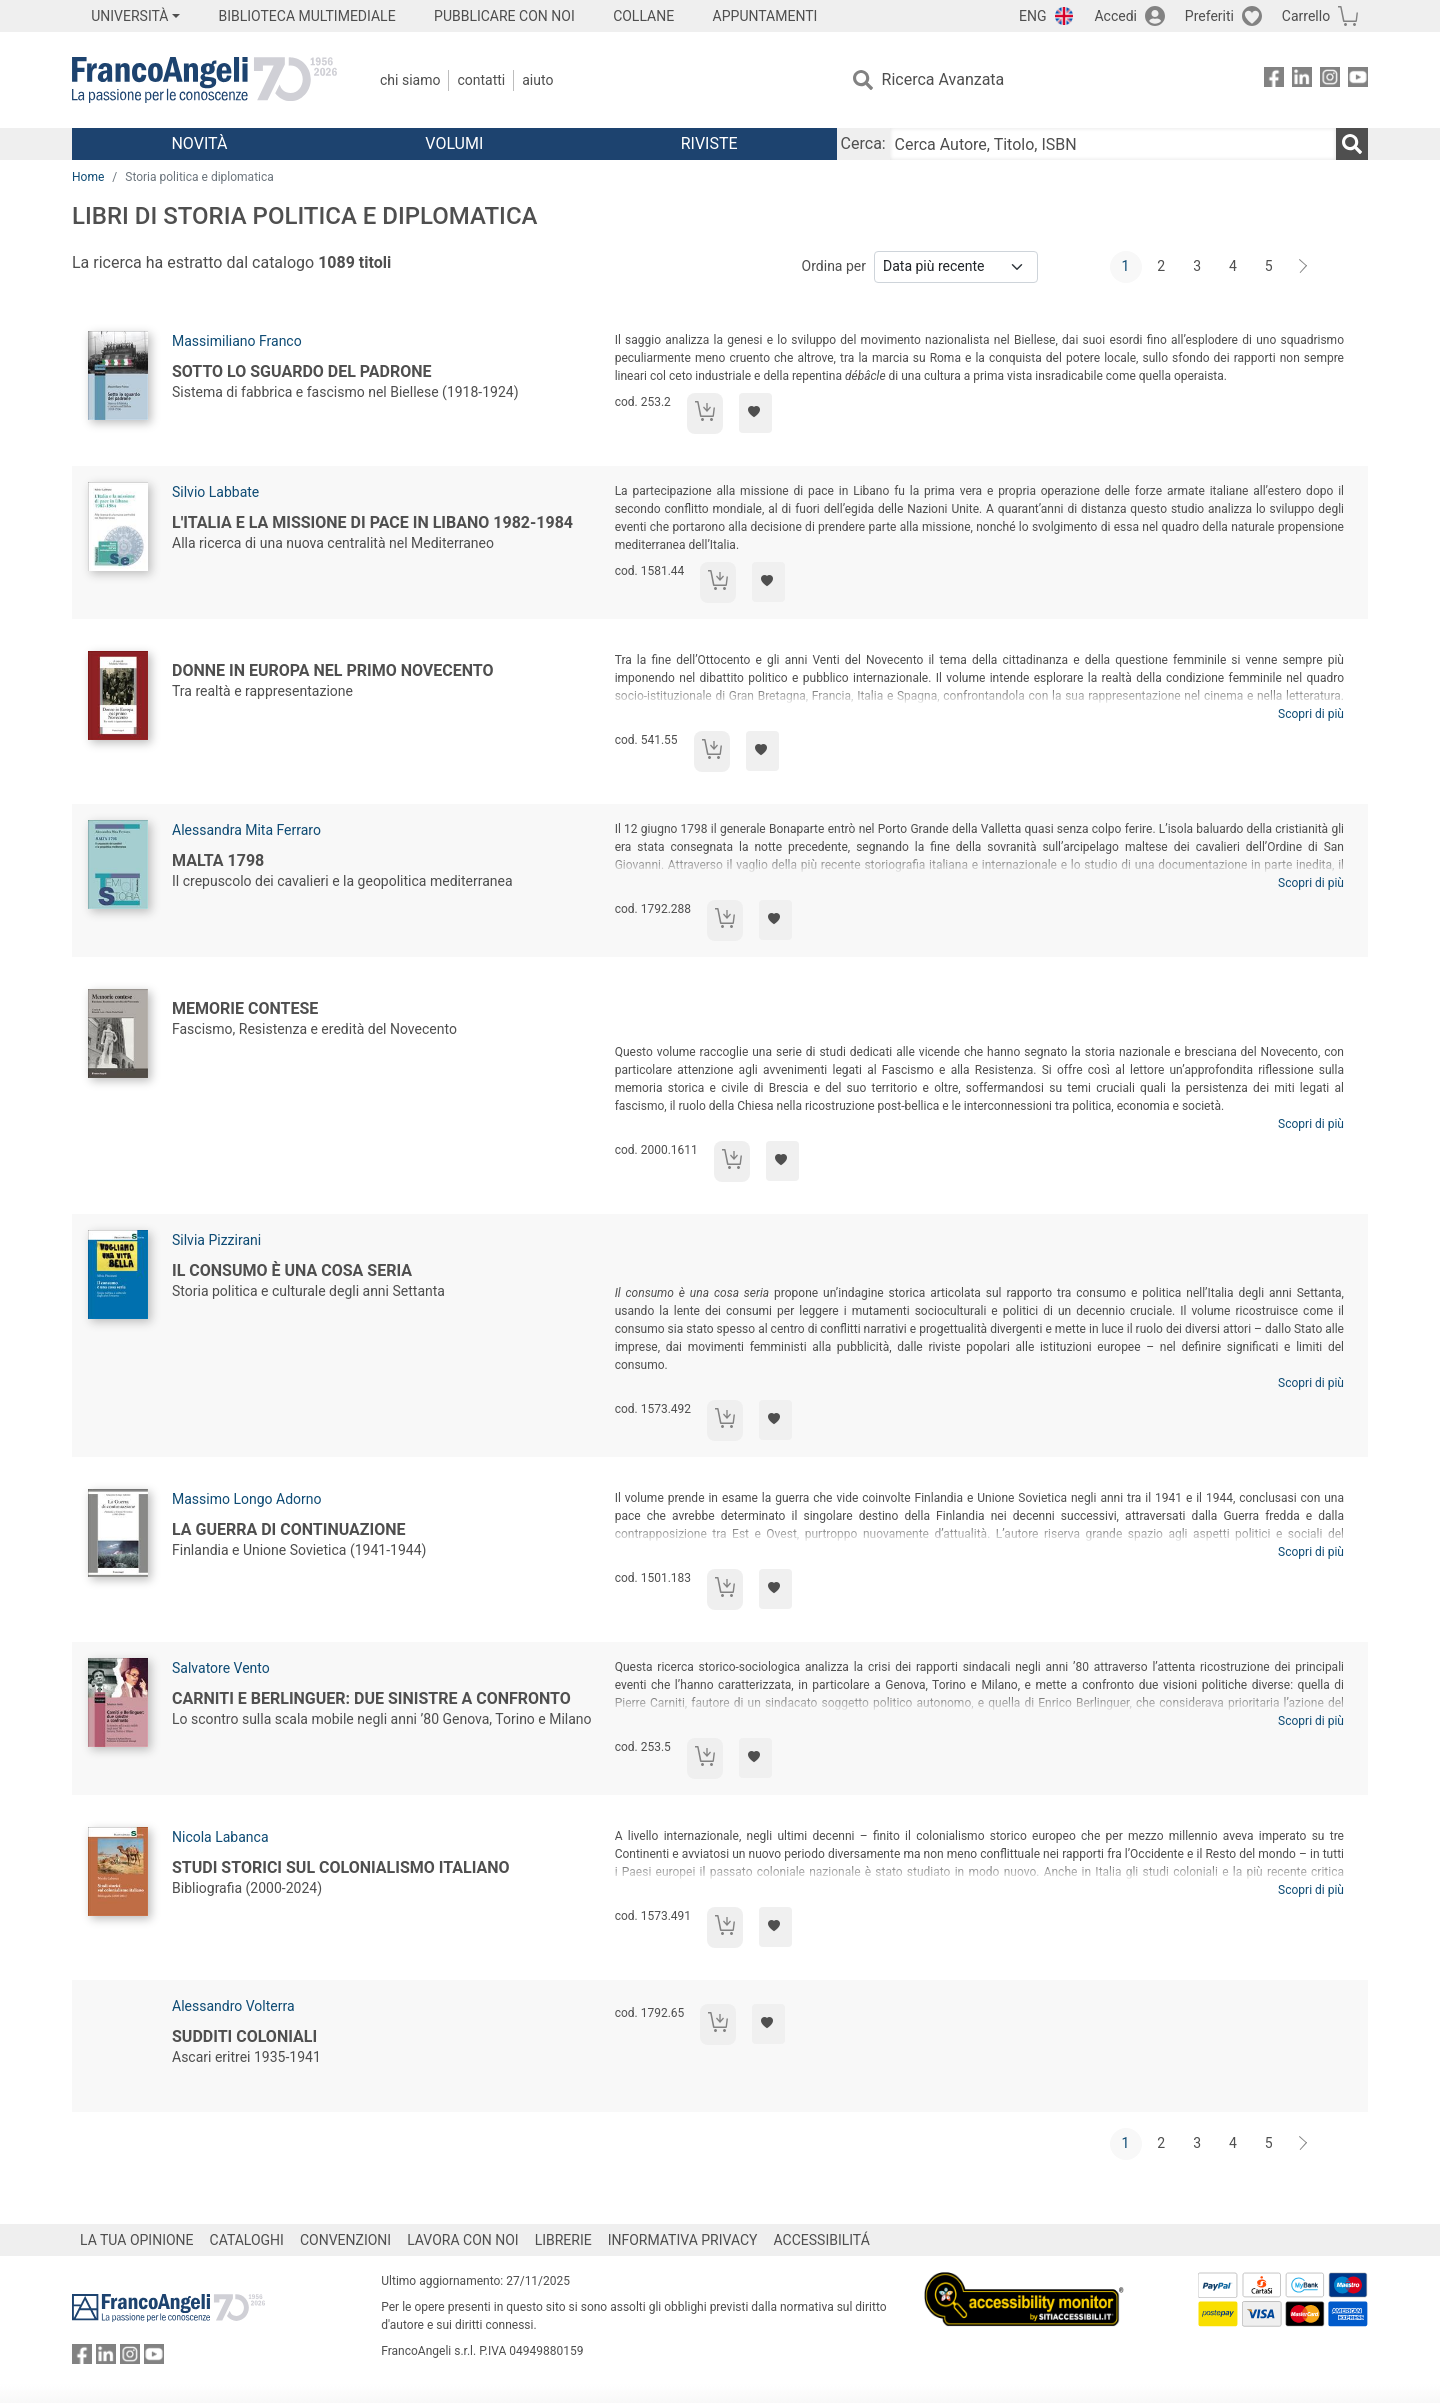  What do you see at coordinates (215, 492) in the screenshot?
I see `Silvio Labbate` at bounding box center [215, 492].